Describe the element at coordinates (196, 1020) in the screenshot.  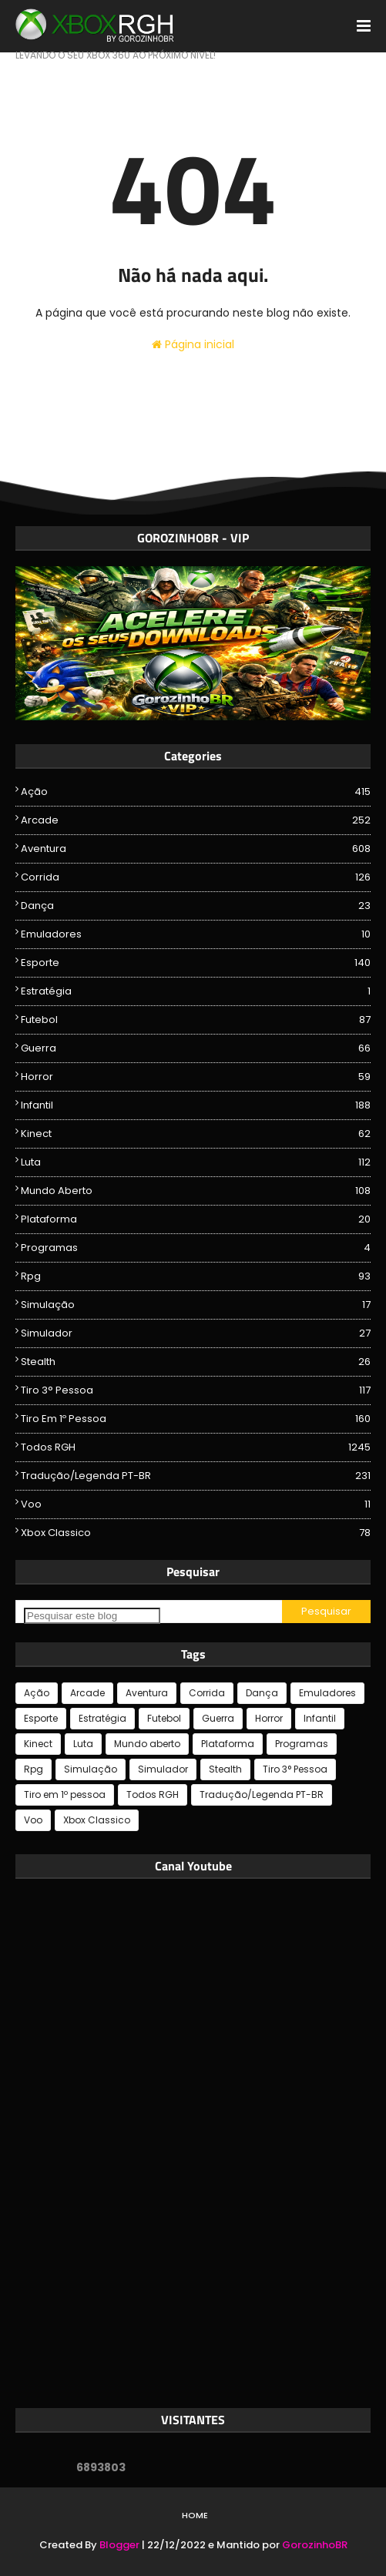
I see `Futebol` at that location.